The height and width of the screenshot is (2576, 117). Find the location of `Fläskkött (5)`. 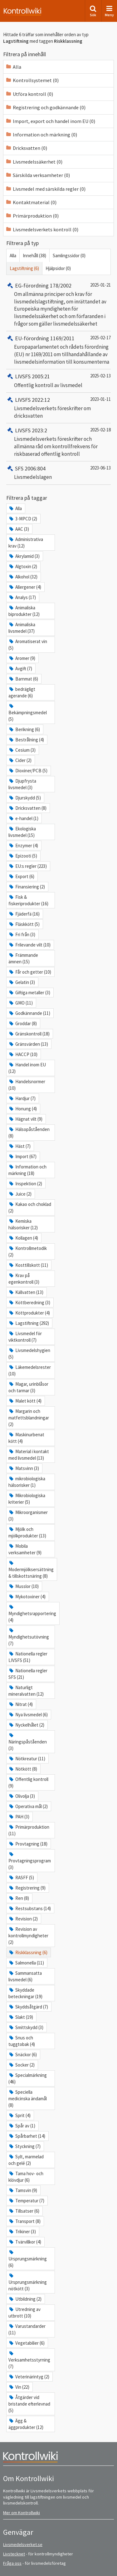

Fläskkött (5) is located at coordinates (24, 924).